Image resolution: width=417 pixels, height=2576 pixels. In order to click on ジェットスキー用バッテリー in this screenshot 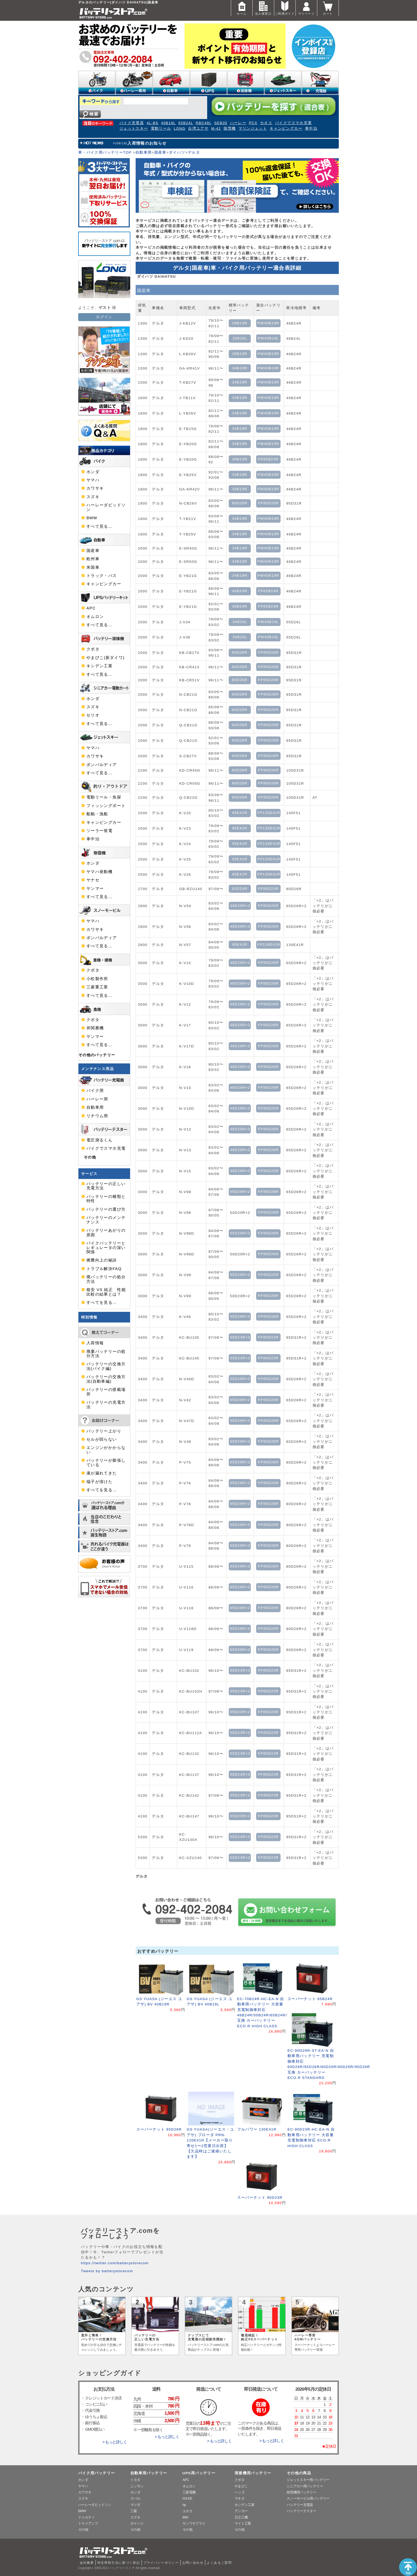, I will do `click(308, 2480)`.